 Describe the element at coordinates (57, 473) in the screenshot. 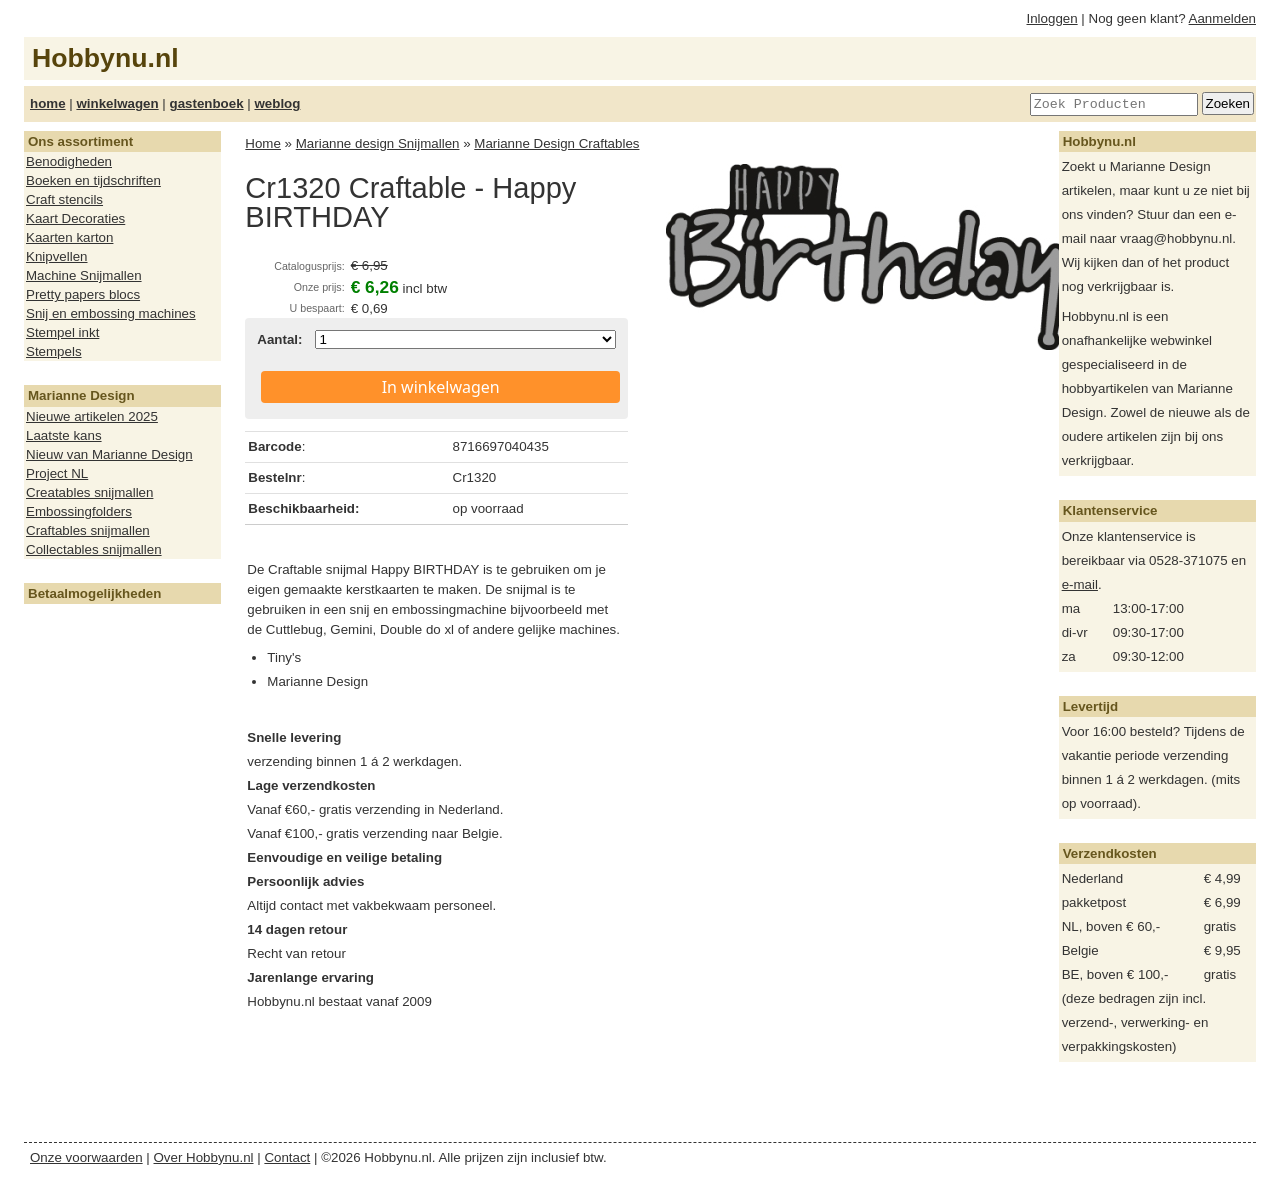

I see `Project NL` at that location.